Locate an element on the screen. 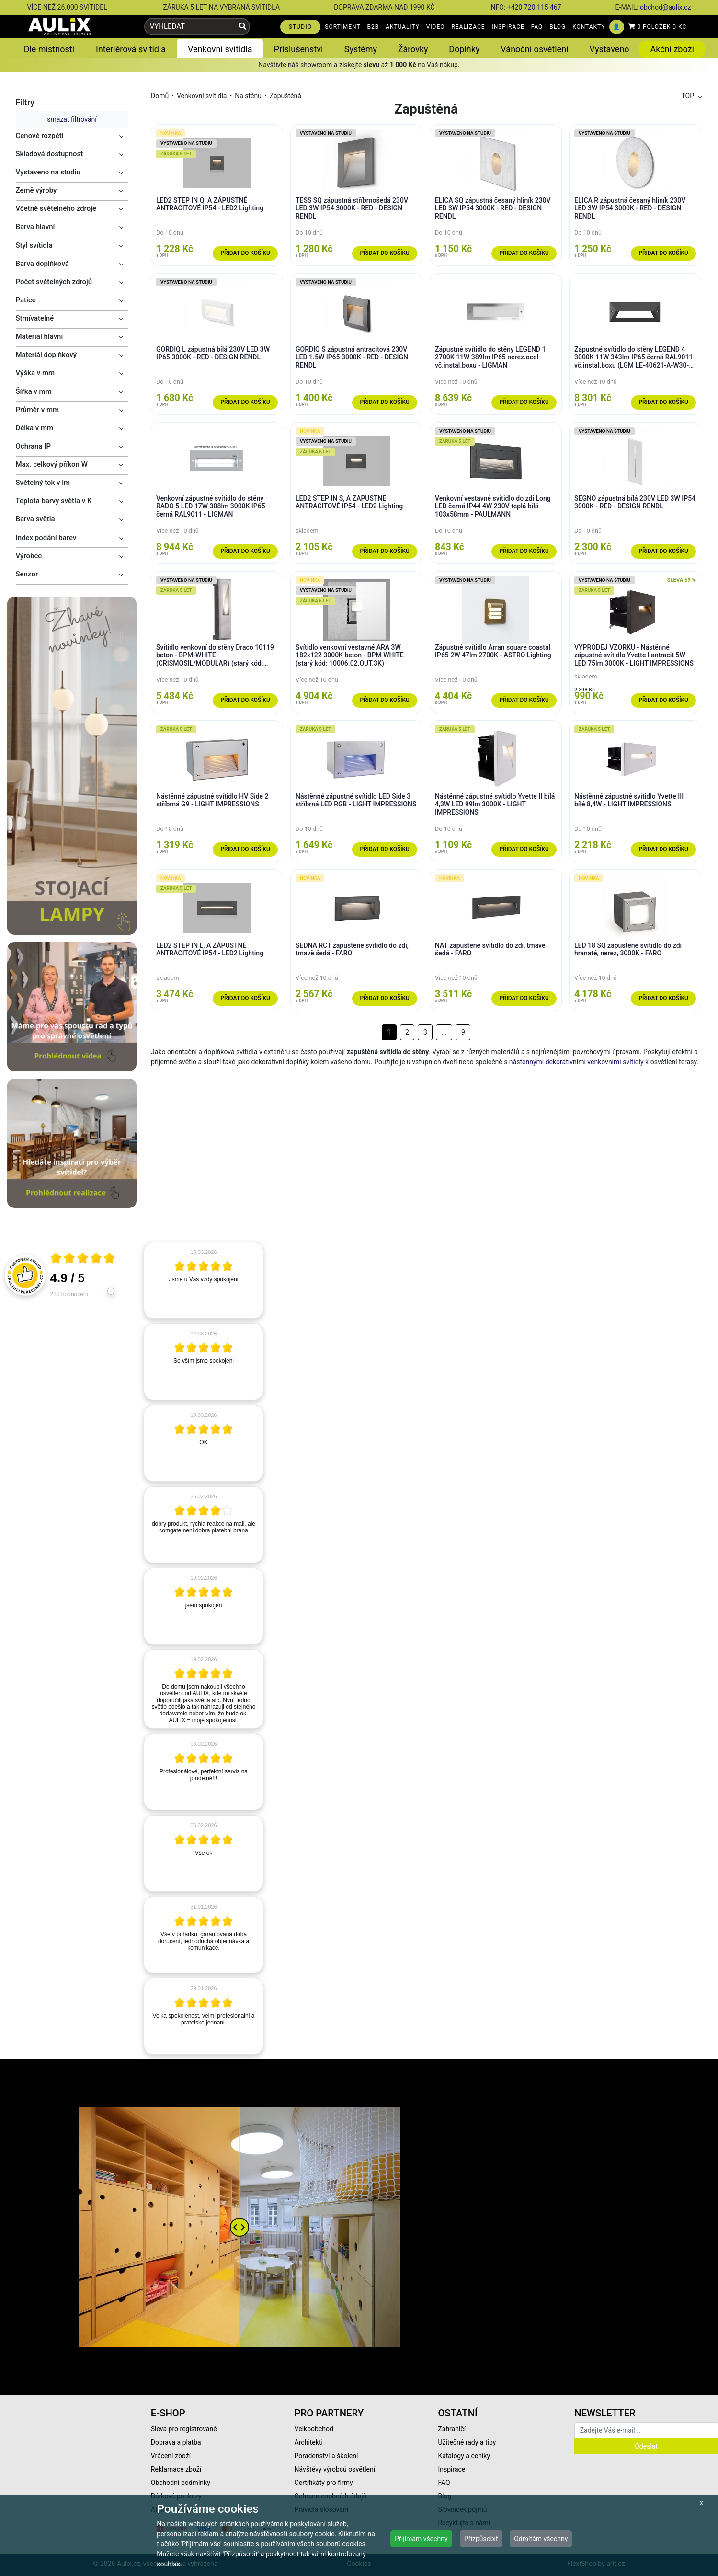 This screenshot has width=718, height=2576. Interiérová svítidla [button] is located at coordinates (131, 49).